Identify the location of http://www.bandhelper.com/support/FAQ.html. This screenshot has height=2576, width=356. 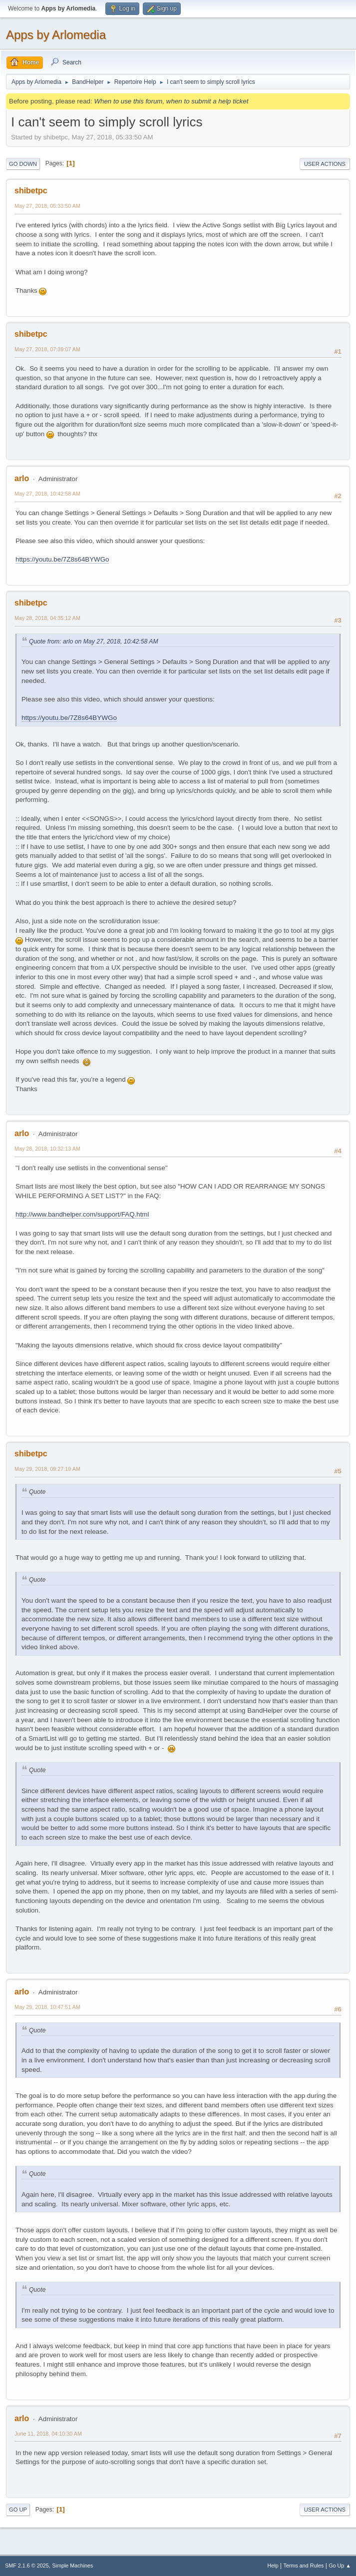
(82, 1214).